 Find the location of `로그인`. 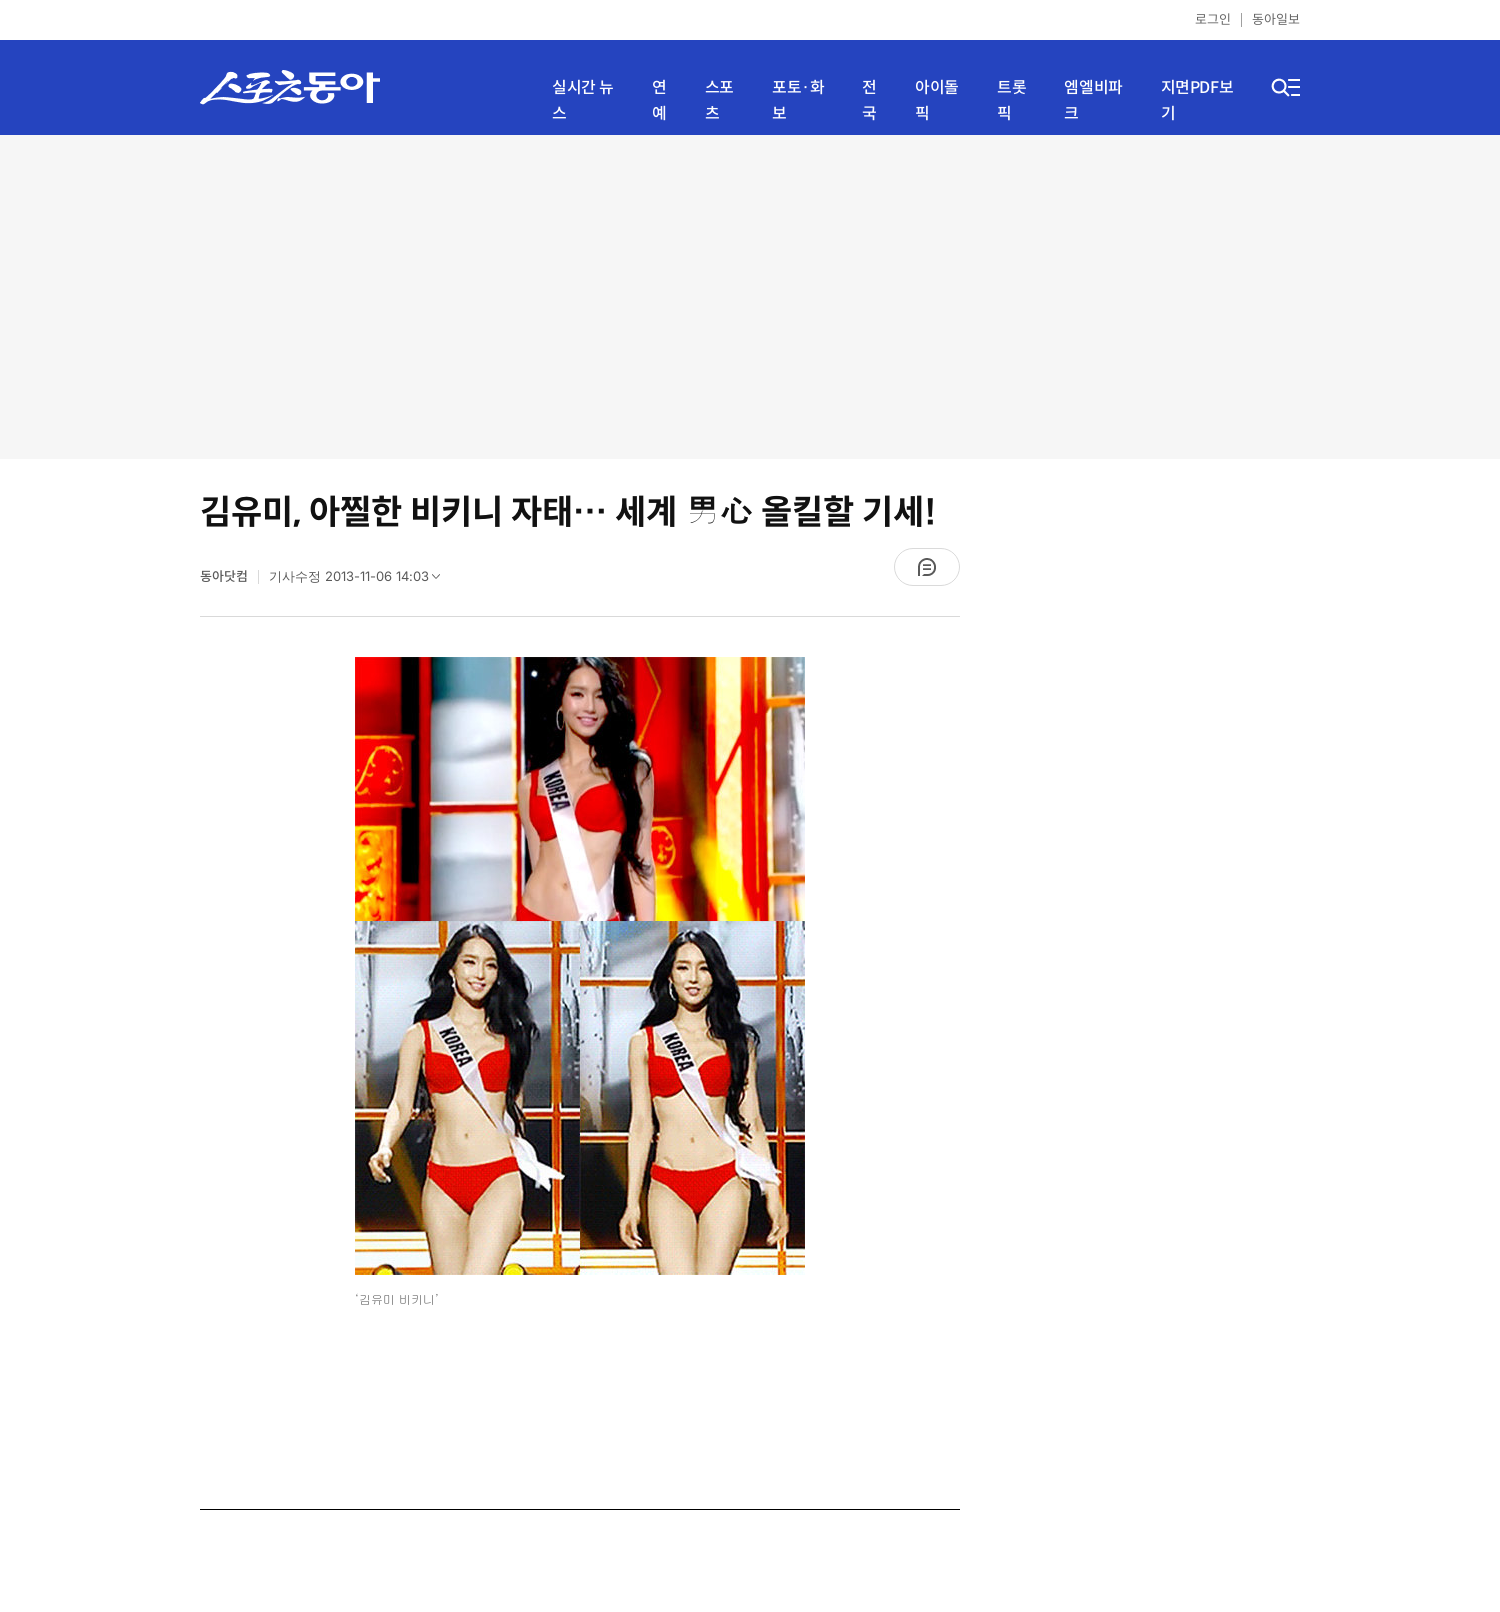

로그인 is located at coordinates (1213, 19).